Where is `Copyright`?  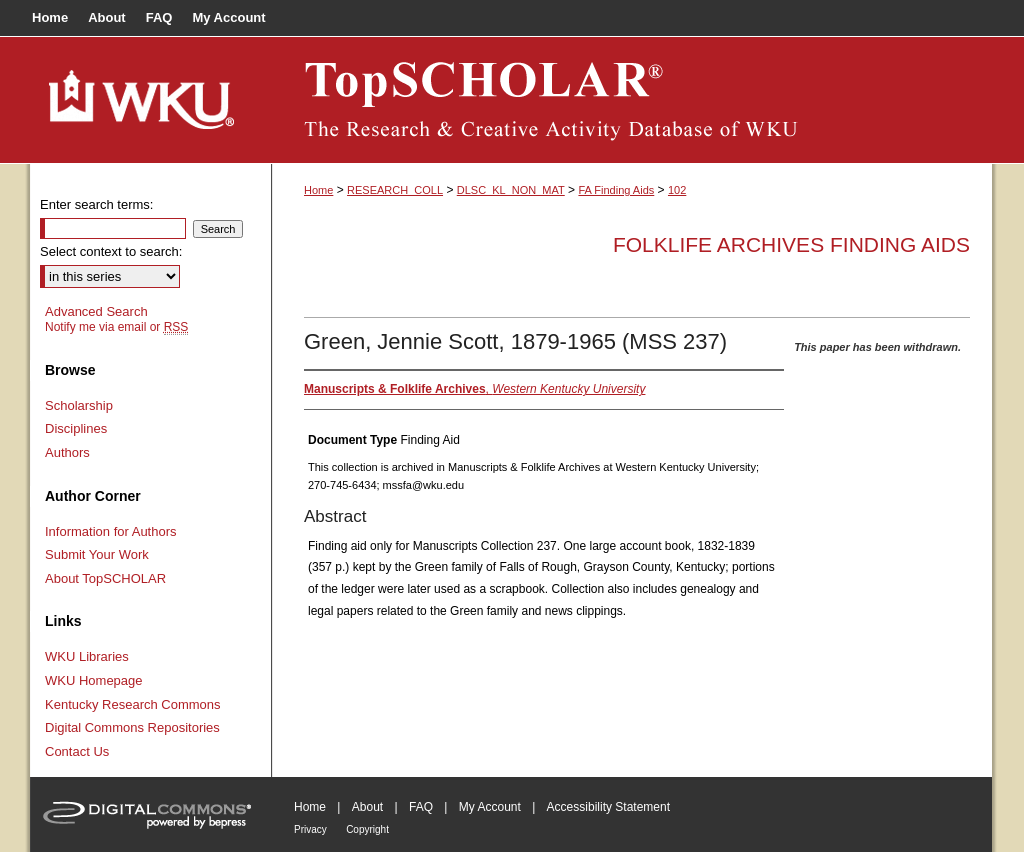 Copyright is located at coordinates (367, 829).